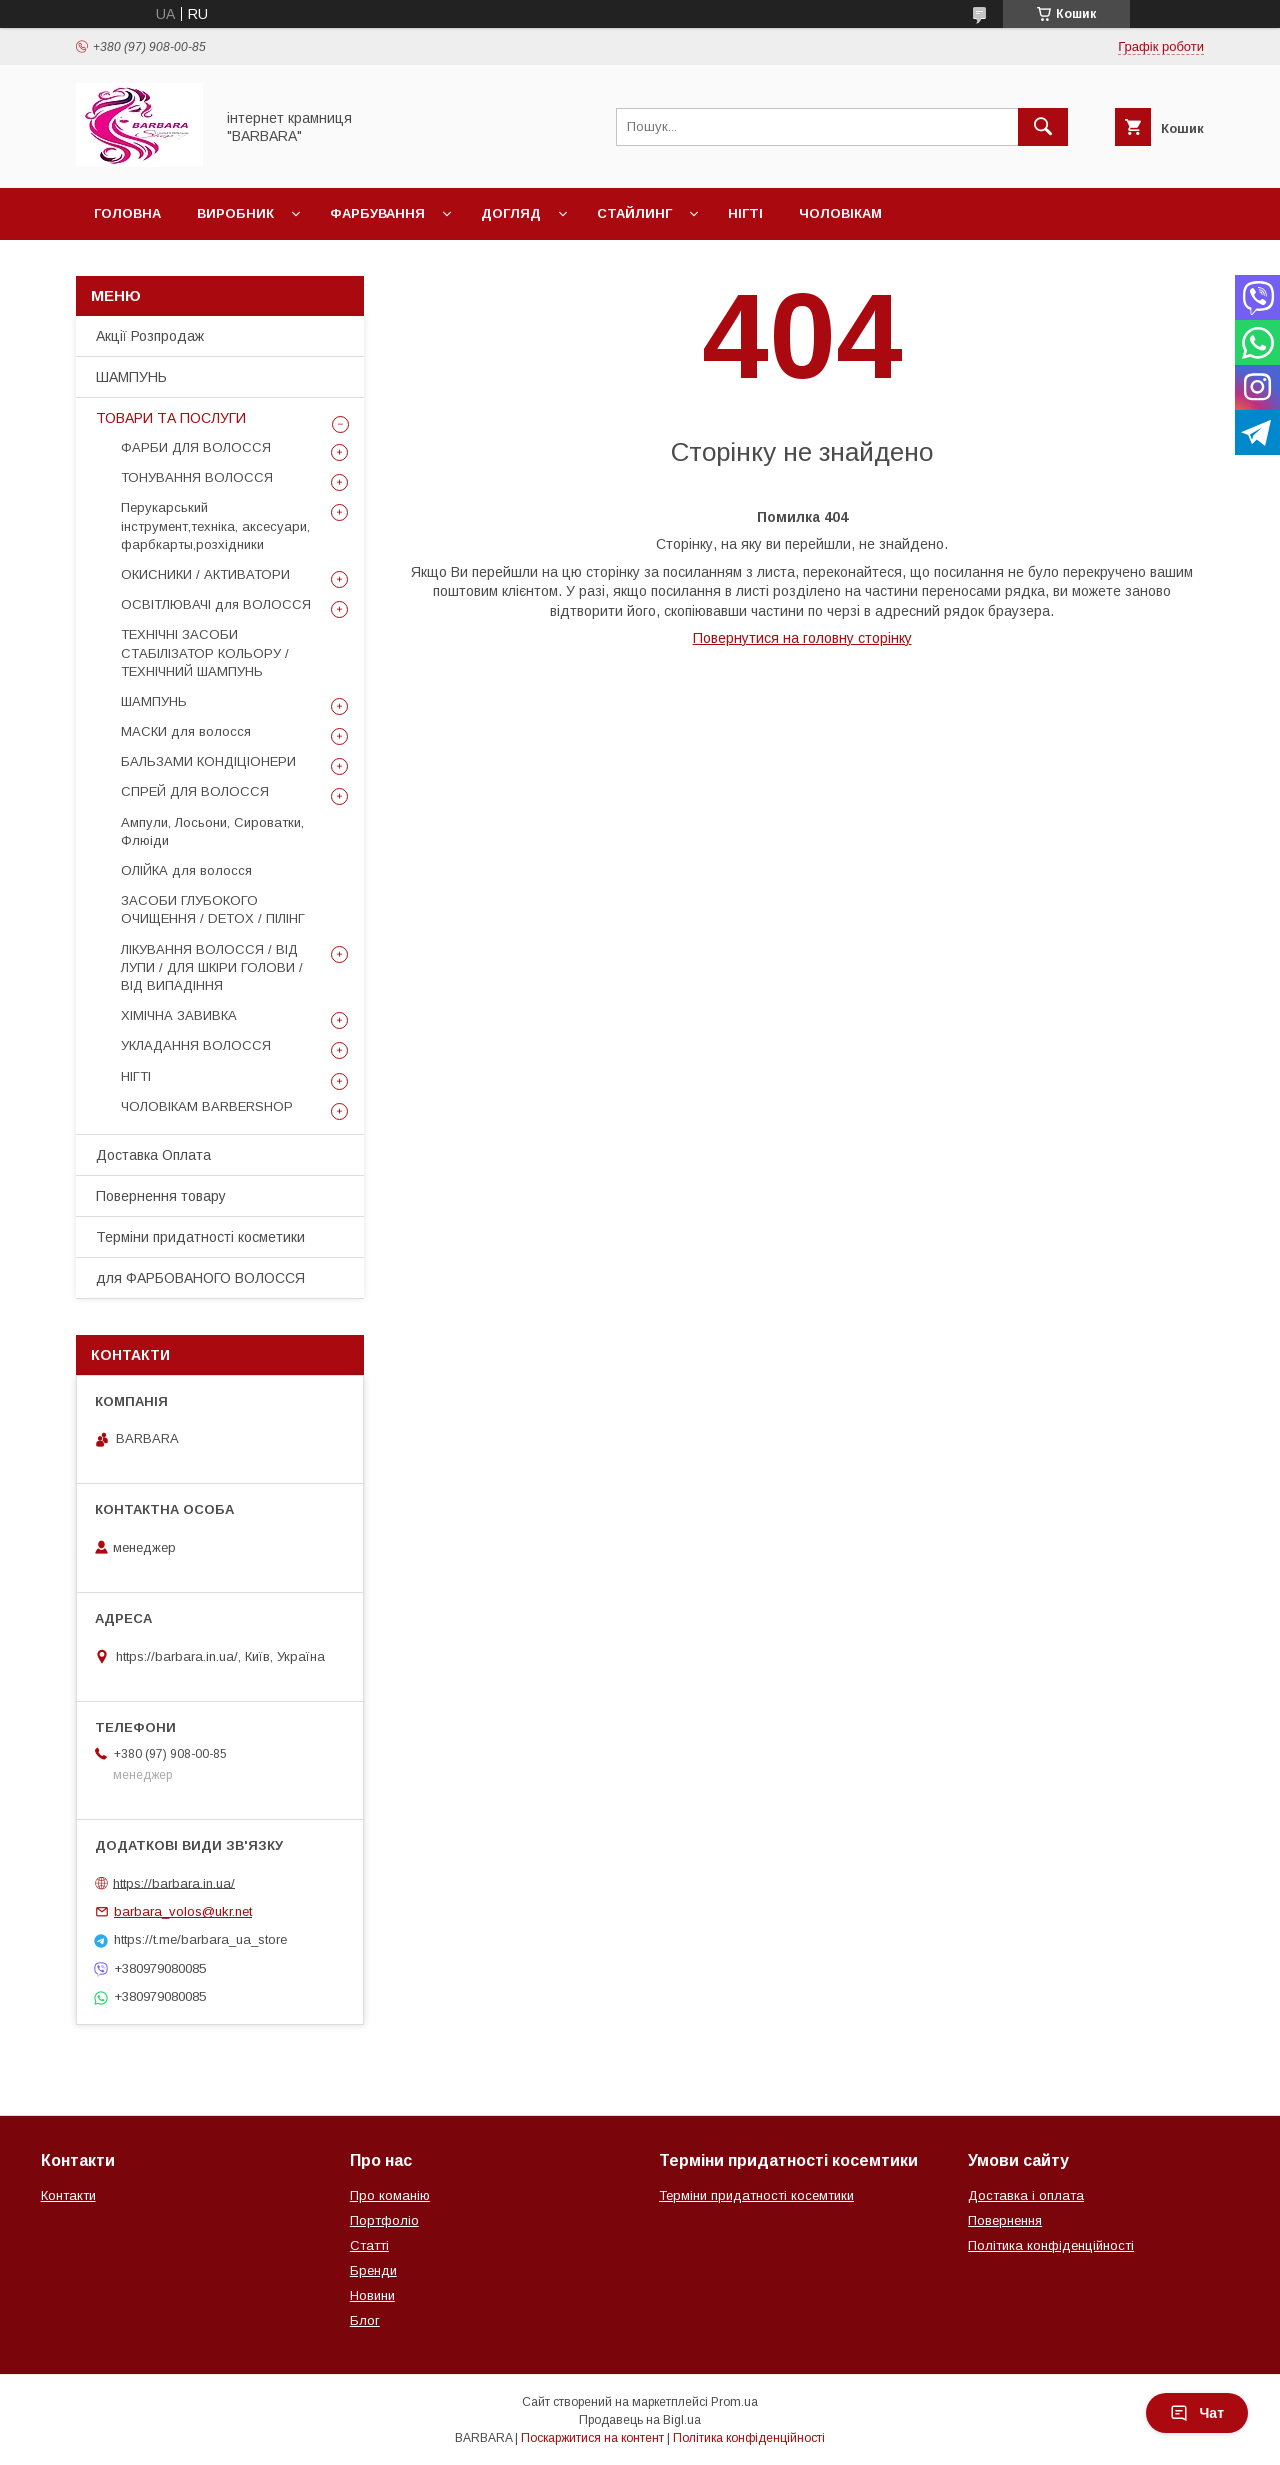 The height and width of the screenshot is (2465, 1280). Describe the element at coordinates (195, 791) in the screenshot. I see `СПРЕЙ ДЛЯ ВОЛОССЯ` at that location.